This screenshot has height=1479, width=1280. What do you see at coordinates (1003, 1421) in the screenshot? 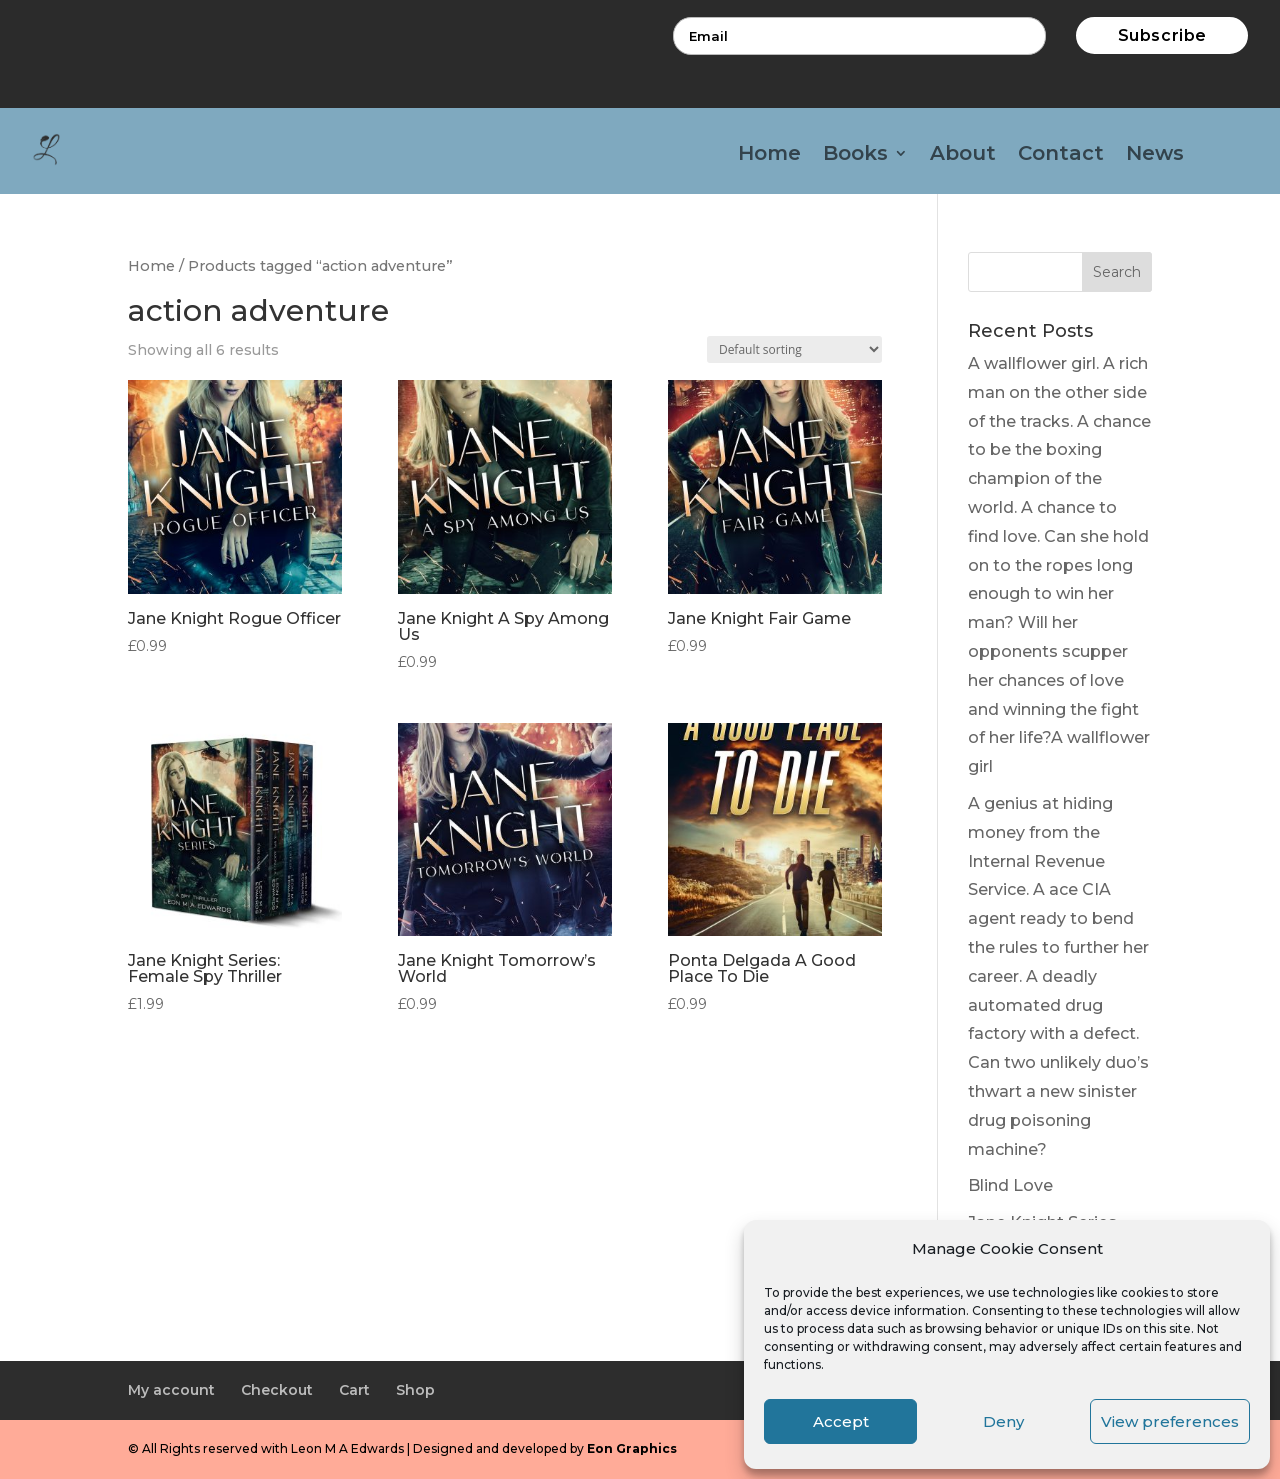
I see `Deny` at bounding box center [1003, 1421].